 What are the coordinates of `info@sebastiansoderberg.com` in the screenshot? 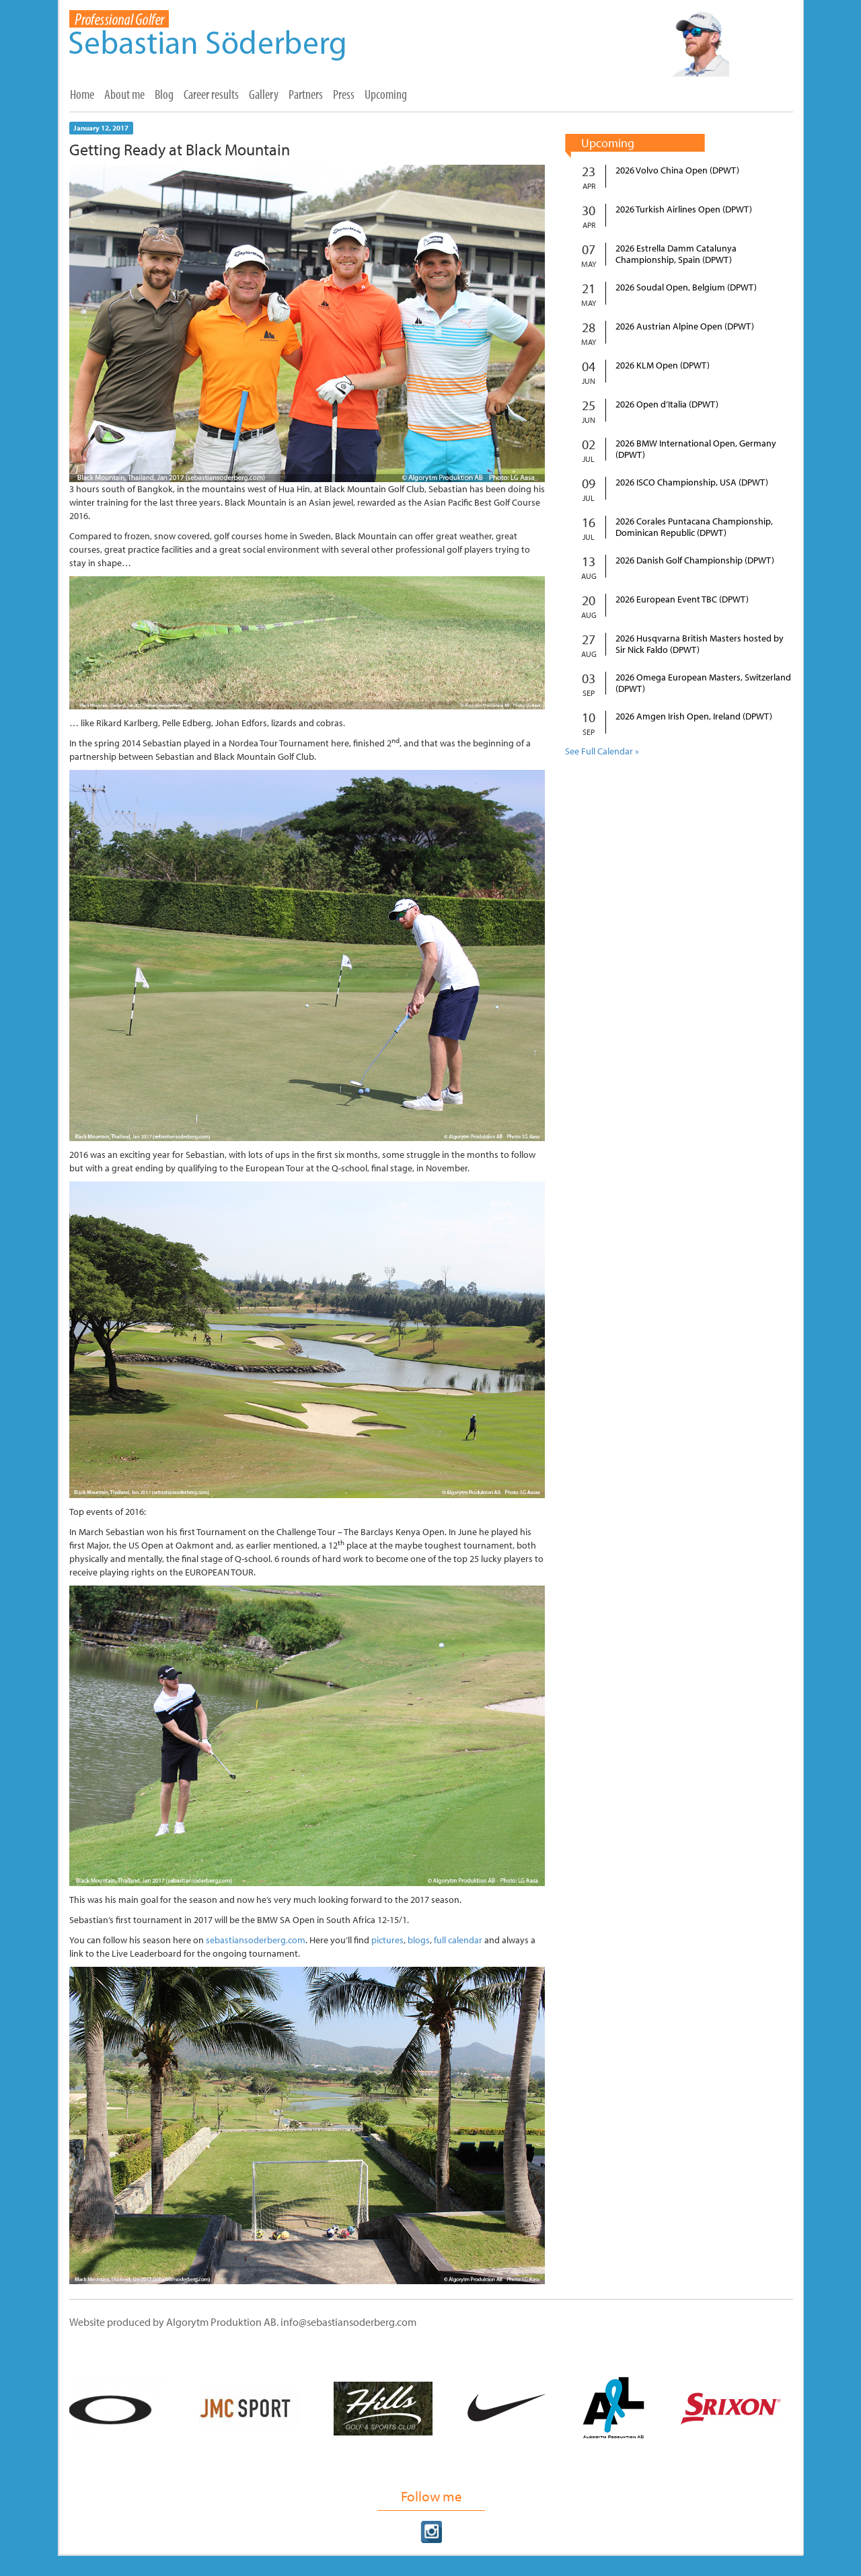 It's located at (348, 2322).